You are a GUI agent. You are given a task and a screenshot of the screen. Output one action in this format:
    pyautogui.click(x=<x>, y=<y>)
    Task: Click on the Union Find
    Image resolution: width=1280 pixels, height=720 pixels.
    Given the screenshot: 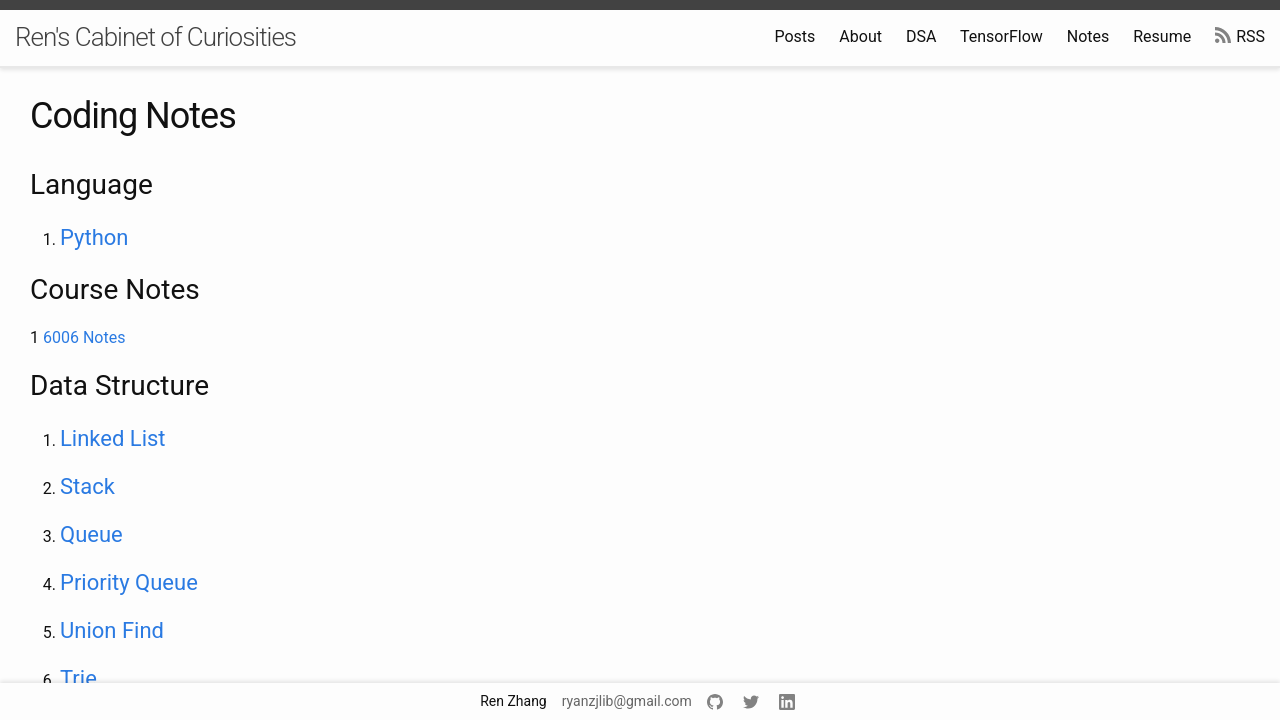 What is the action you would take?
    pyautogui.click(x=112, y=630)
    